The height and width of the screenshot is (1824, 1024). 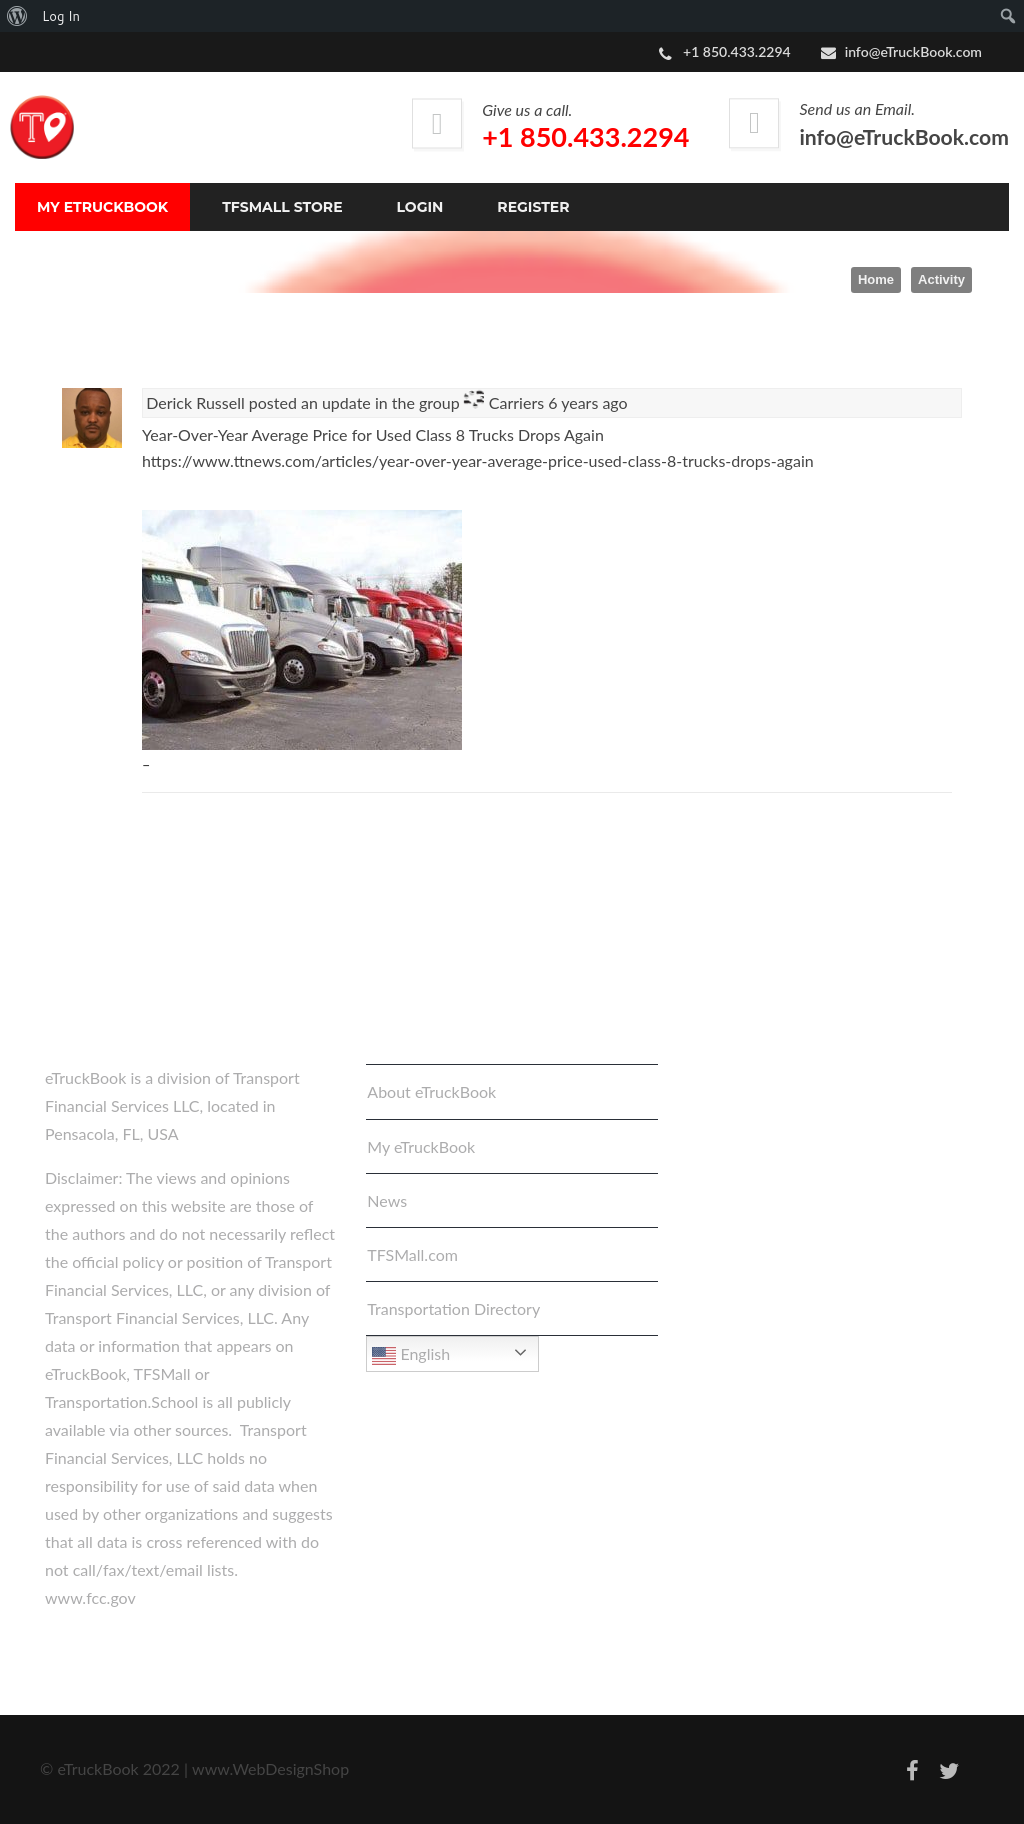 What do you see at coordinates (90, 1597) in the screenshot?
I see `www.fcc.gov` at bounding box center [90, 1597].